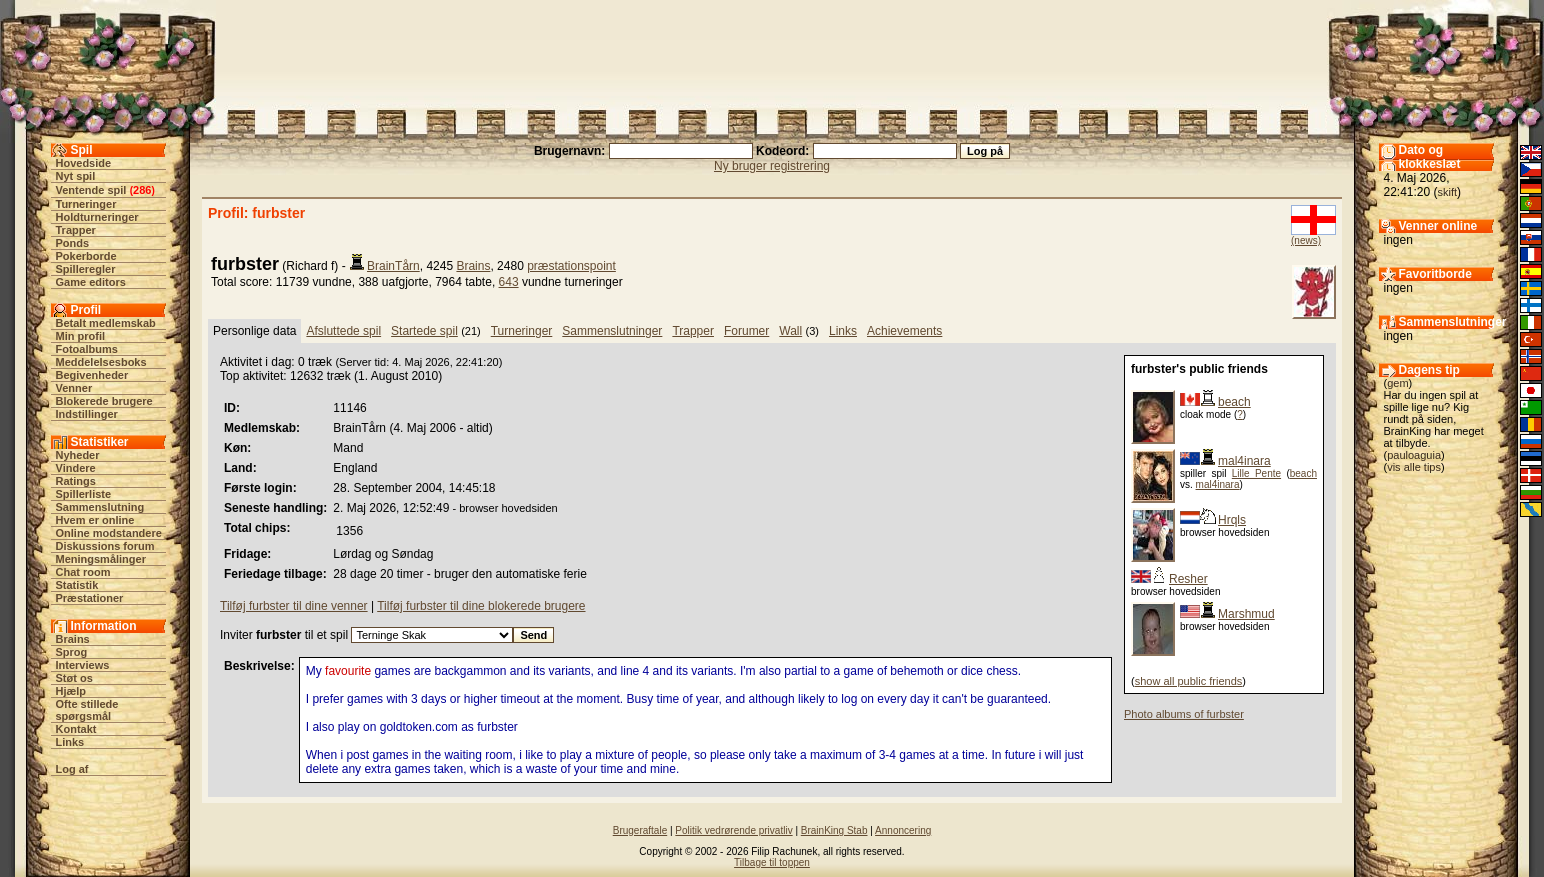 The width and height of the screenshot is (1544, 877). Describe the element at coordinates (86, 256) in the screenshot. I see `Pokerborde` at that location.